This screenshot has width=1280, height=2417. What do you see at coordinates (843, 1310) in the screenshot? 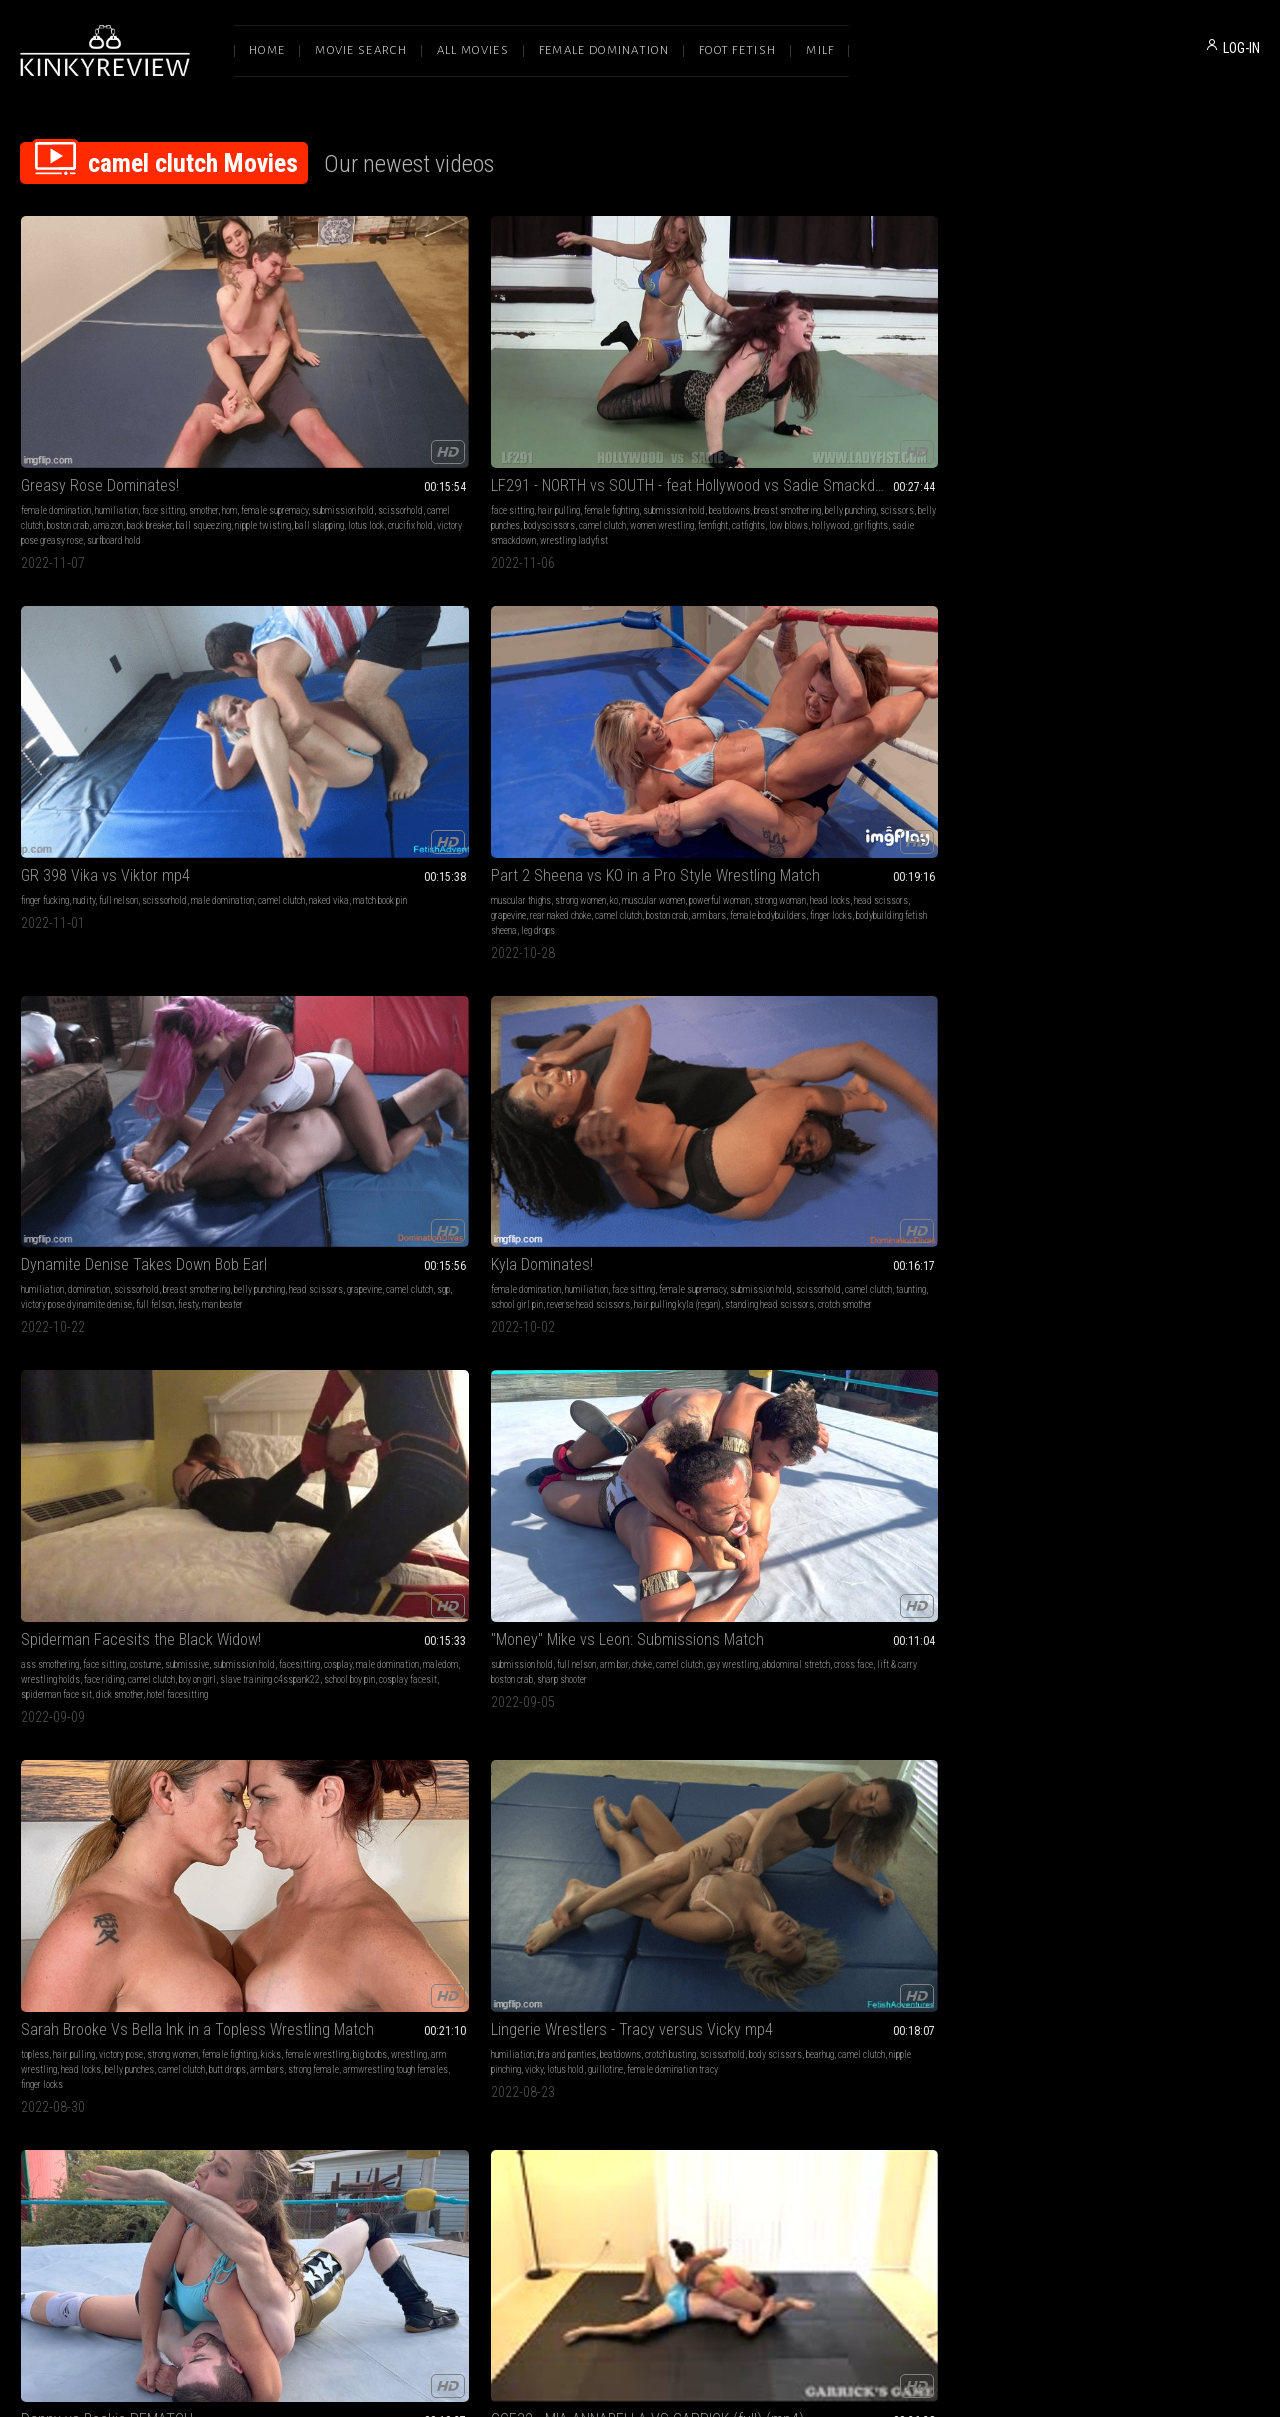
I see `bear hug` at bounding box center [843, 1310].